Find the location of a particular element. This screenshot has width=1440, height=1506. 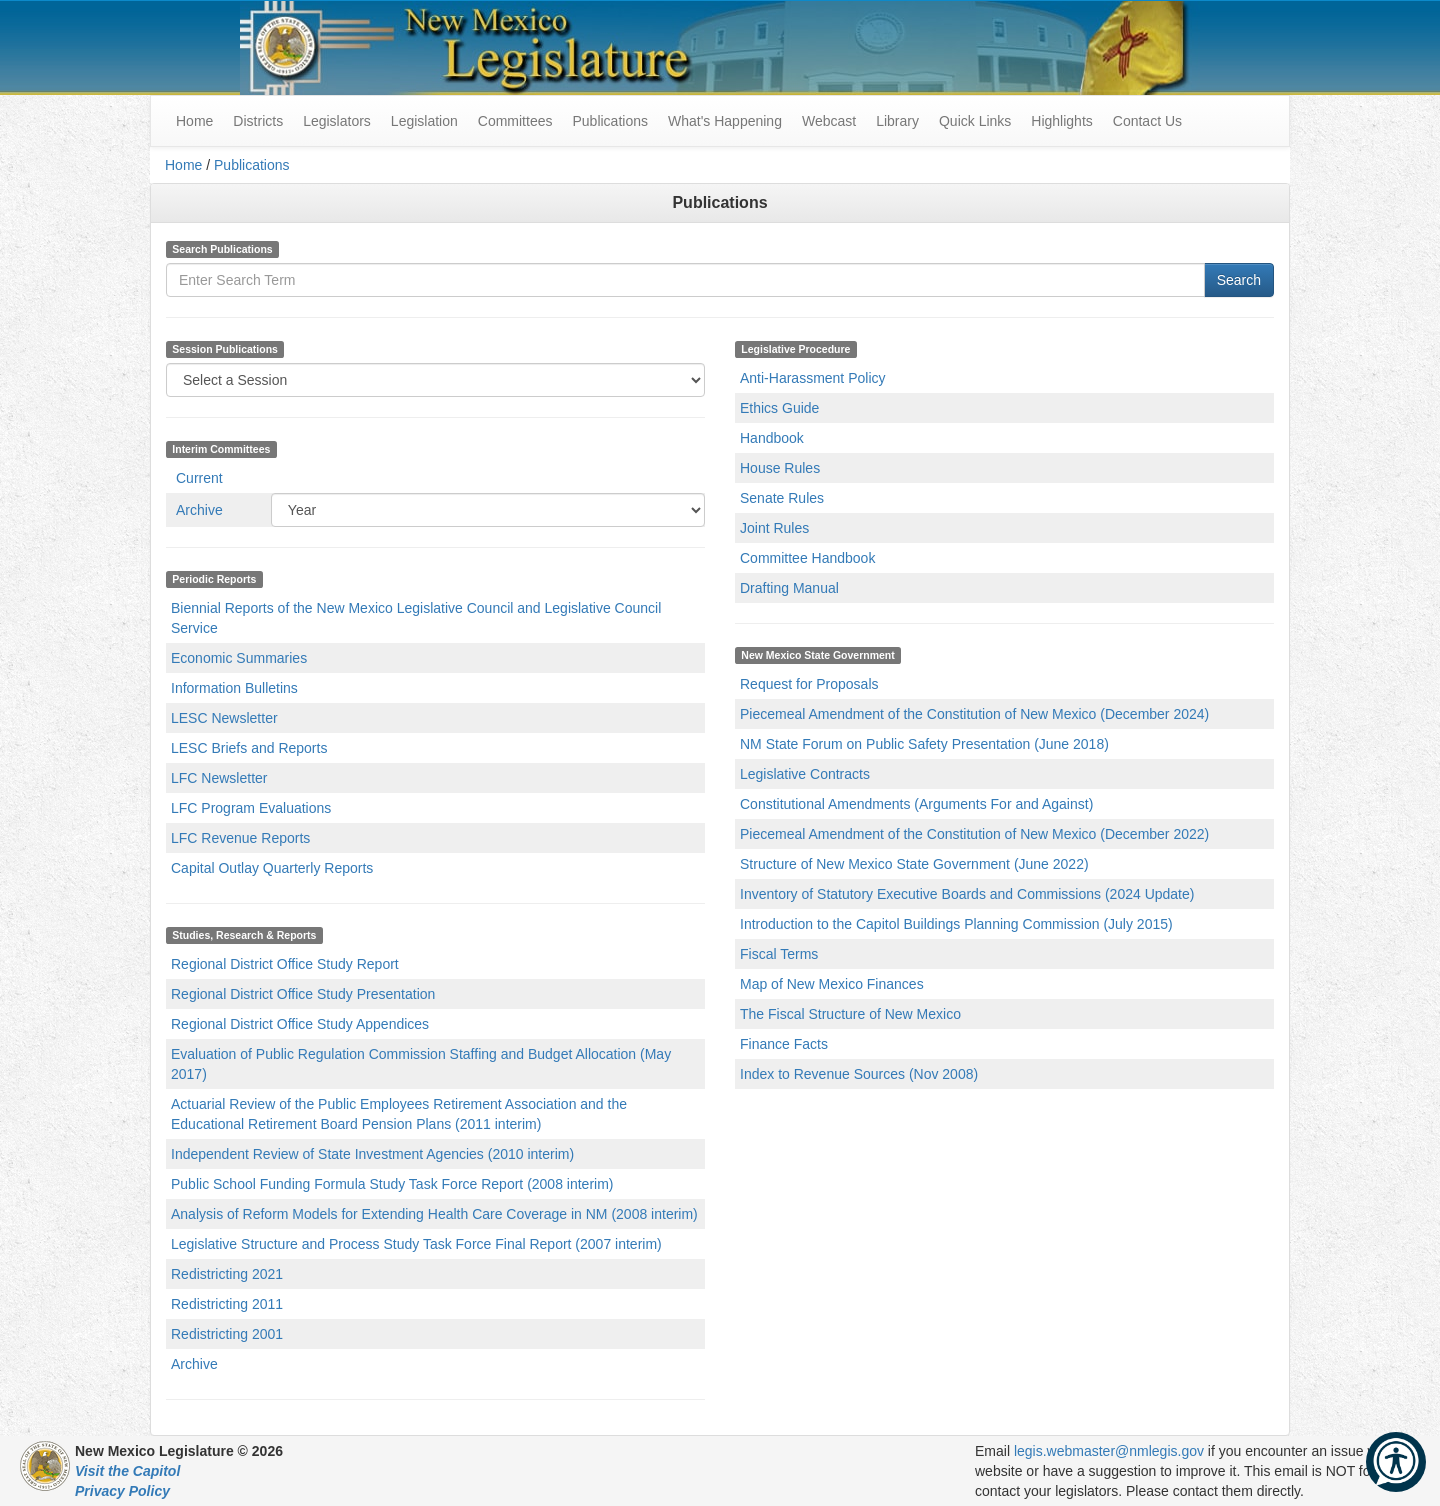

Inventory of Statutory Executive Boards and Commissions (2024 Update) is located at coordinates (967, 894).